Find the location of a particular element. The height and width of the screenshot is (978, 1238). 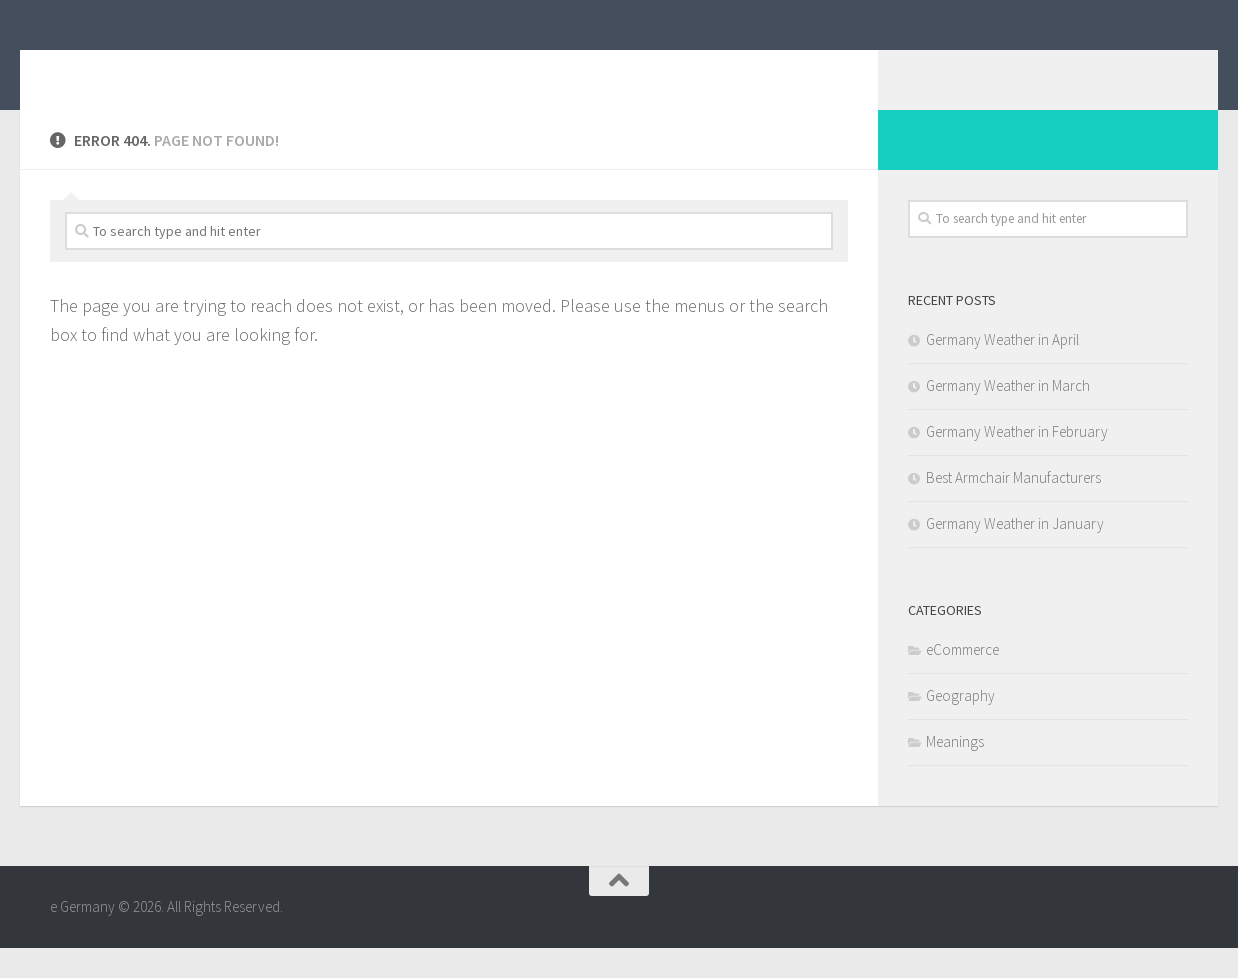

Germany Weather in March is located at coordinates (1008, 415).